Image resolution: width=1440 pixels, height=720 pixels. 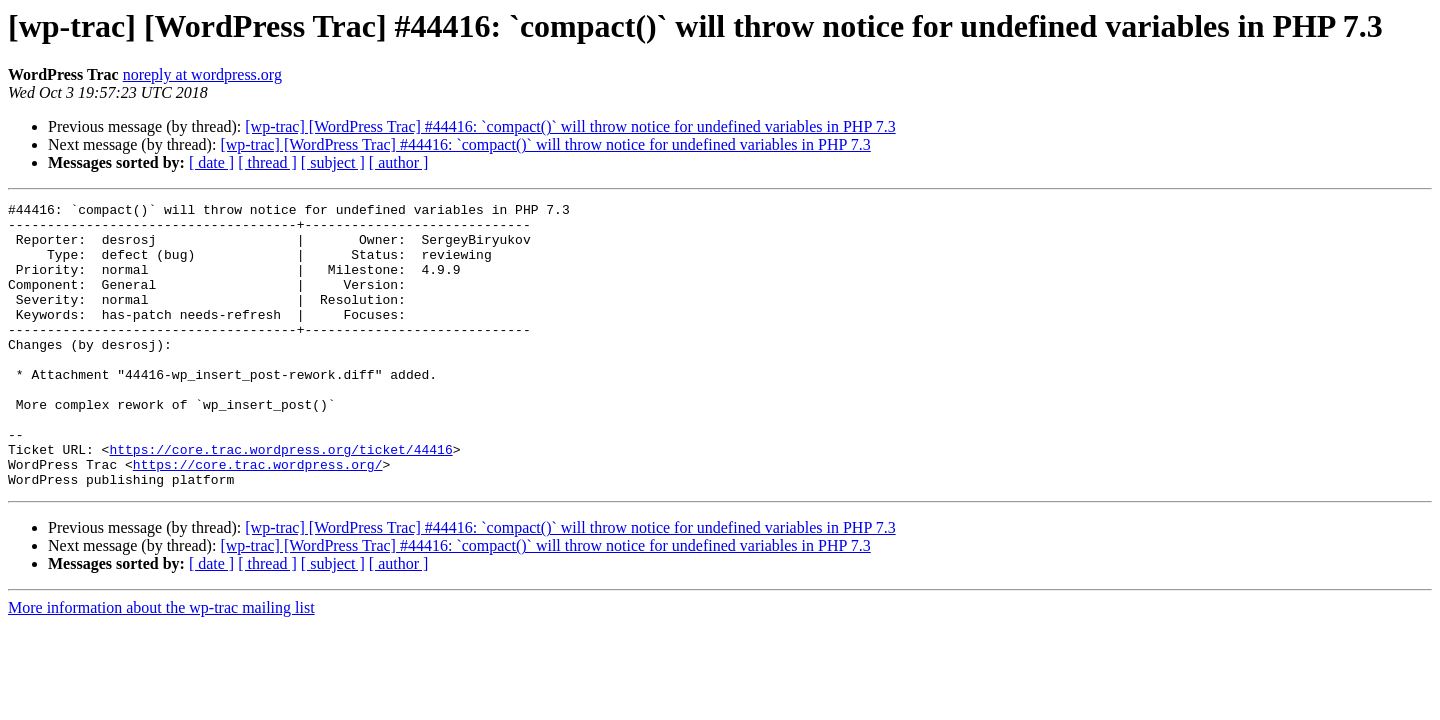 What do you see at coordinates (267, 162) in the screenshot?
I see `[ thread ]` at bounding box center [267, 162].